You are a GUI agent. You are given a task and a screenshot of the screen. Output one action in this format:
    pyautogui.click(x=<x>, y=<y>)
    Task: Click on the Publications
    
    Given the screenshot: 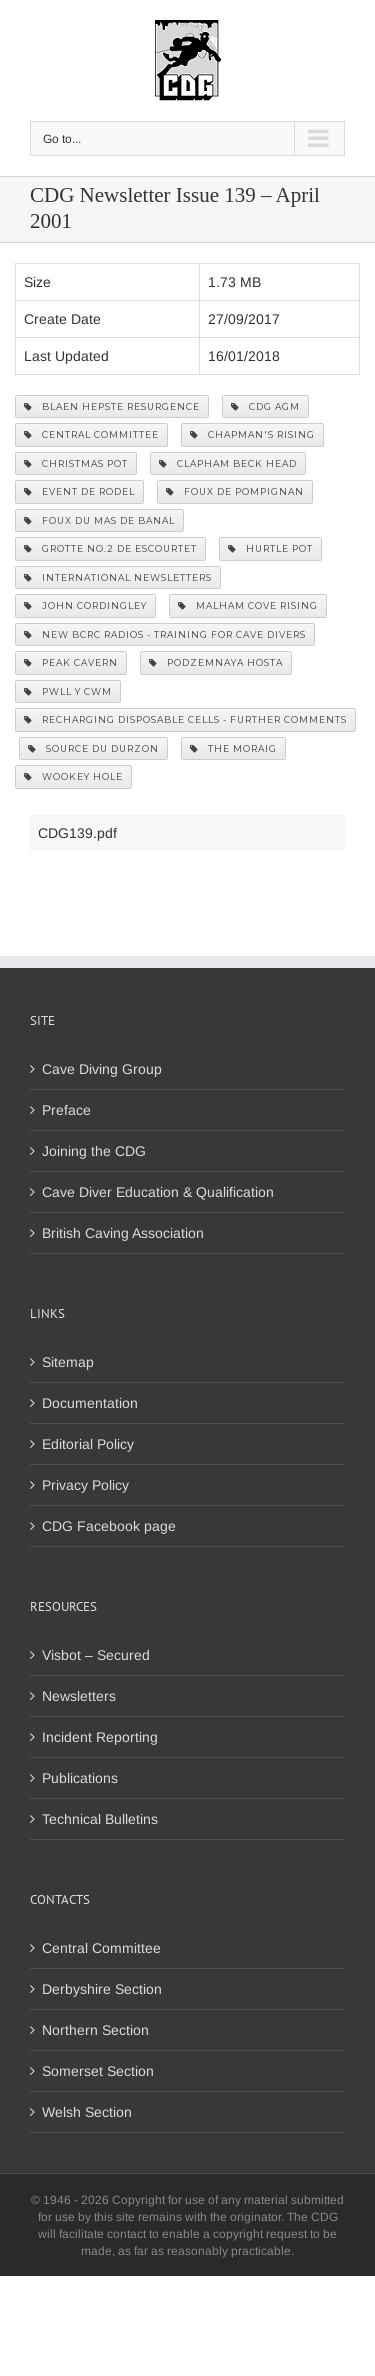 What is the action you would take?
    pyautogui.click(x=80, y=1778)
    